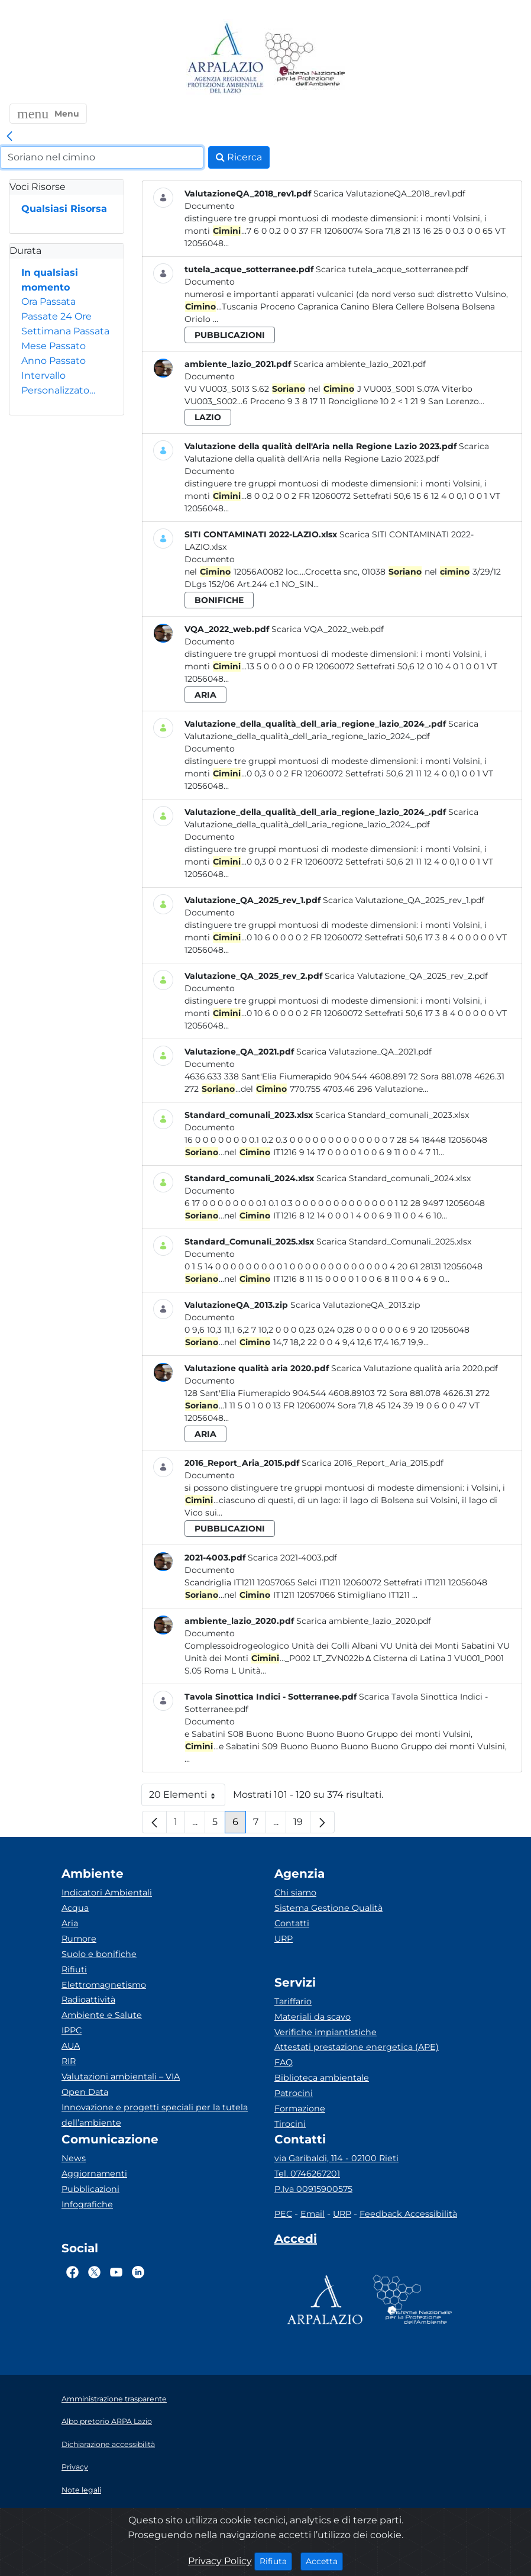  I want to click on Materiali da scavo, so click(312, 2016).